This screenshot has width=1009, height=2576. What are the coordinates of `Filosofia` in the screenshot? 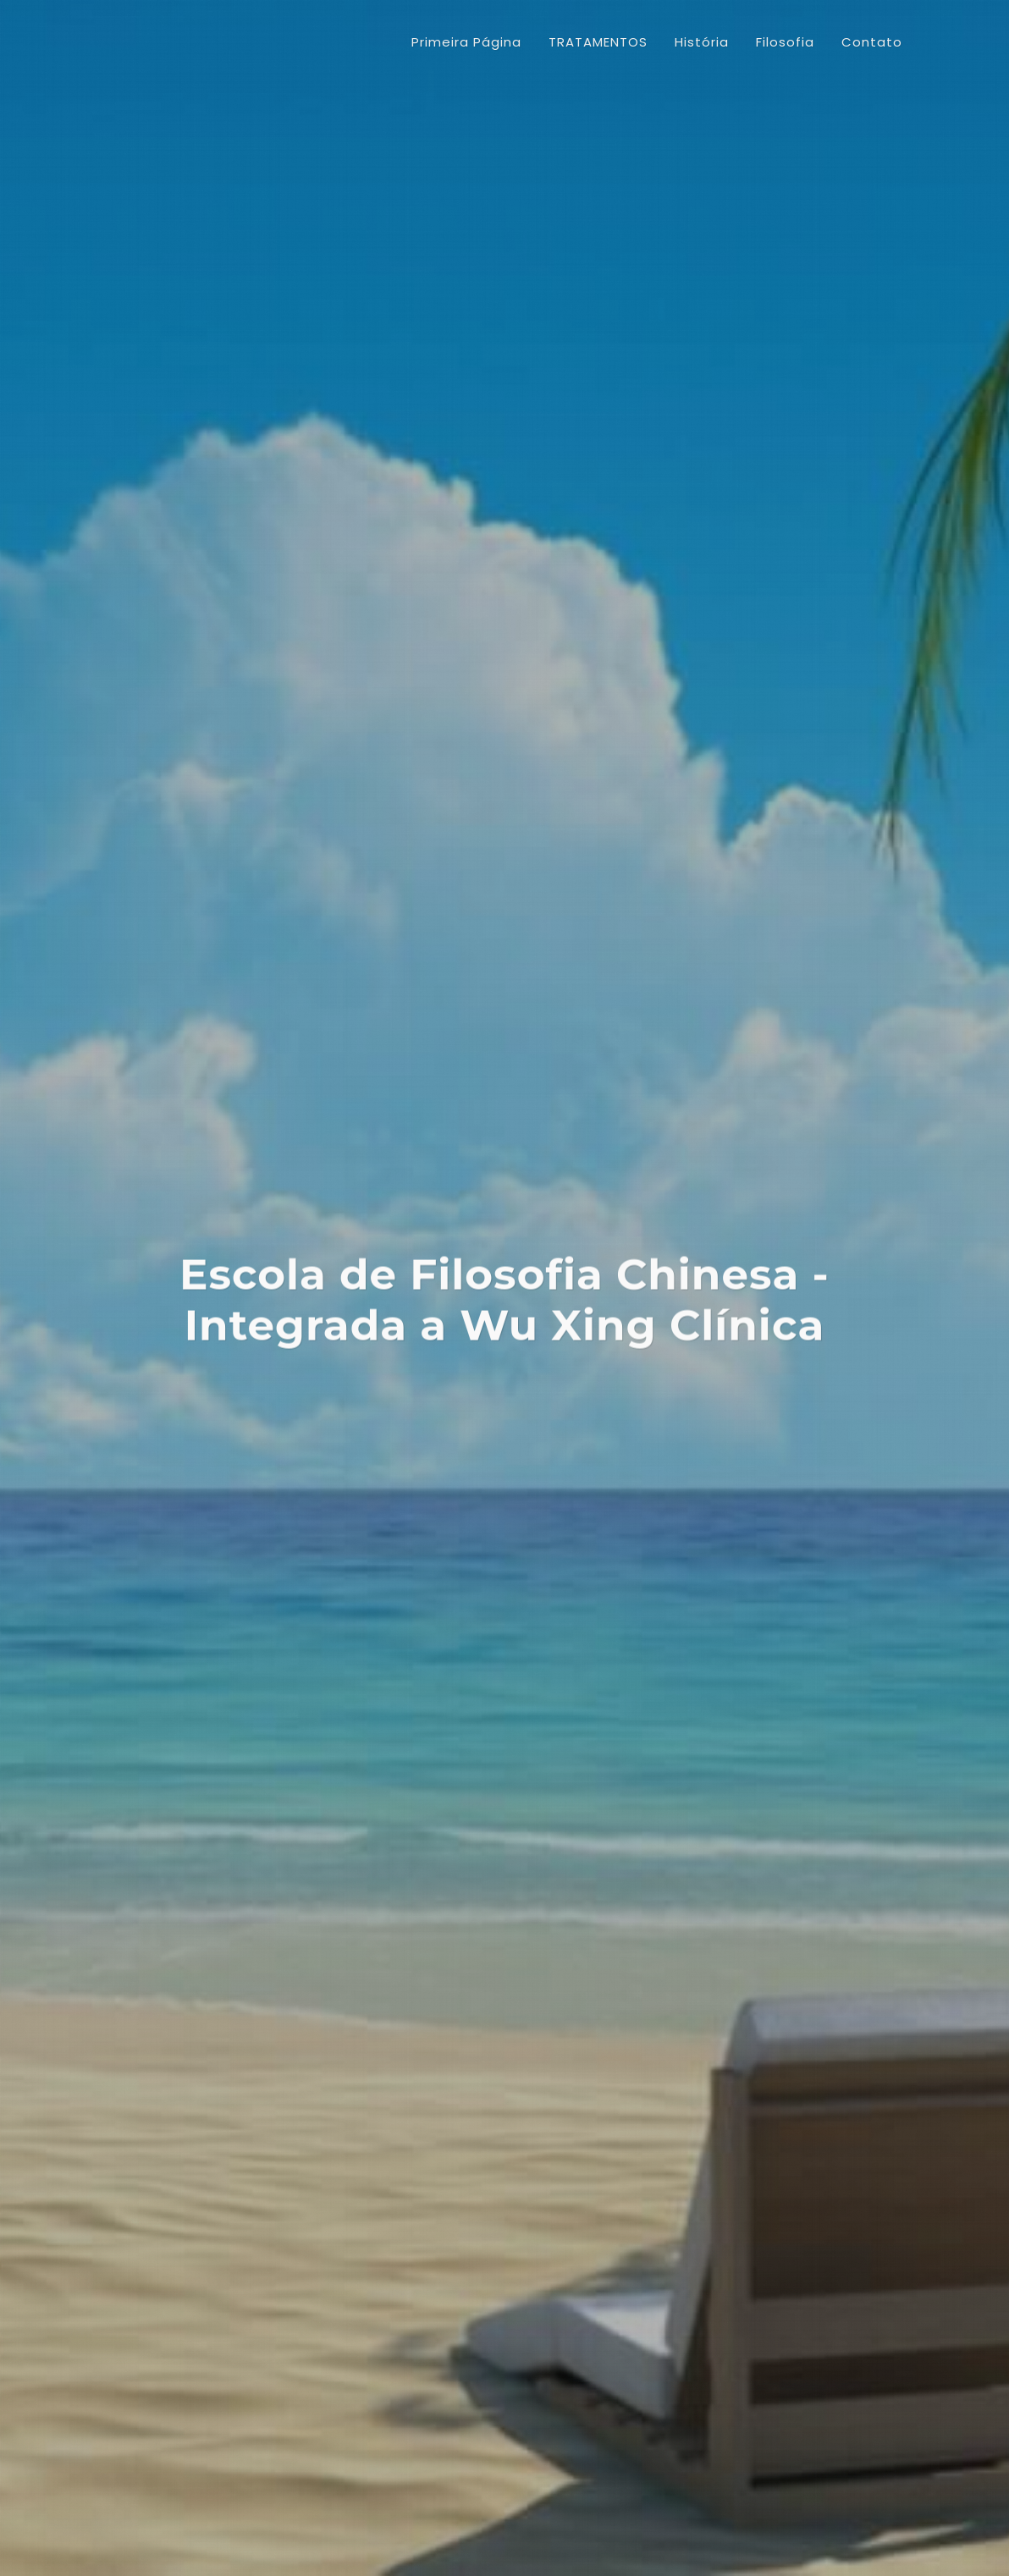 It's located at (147, 781).